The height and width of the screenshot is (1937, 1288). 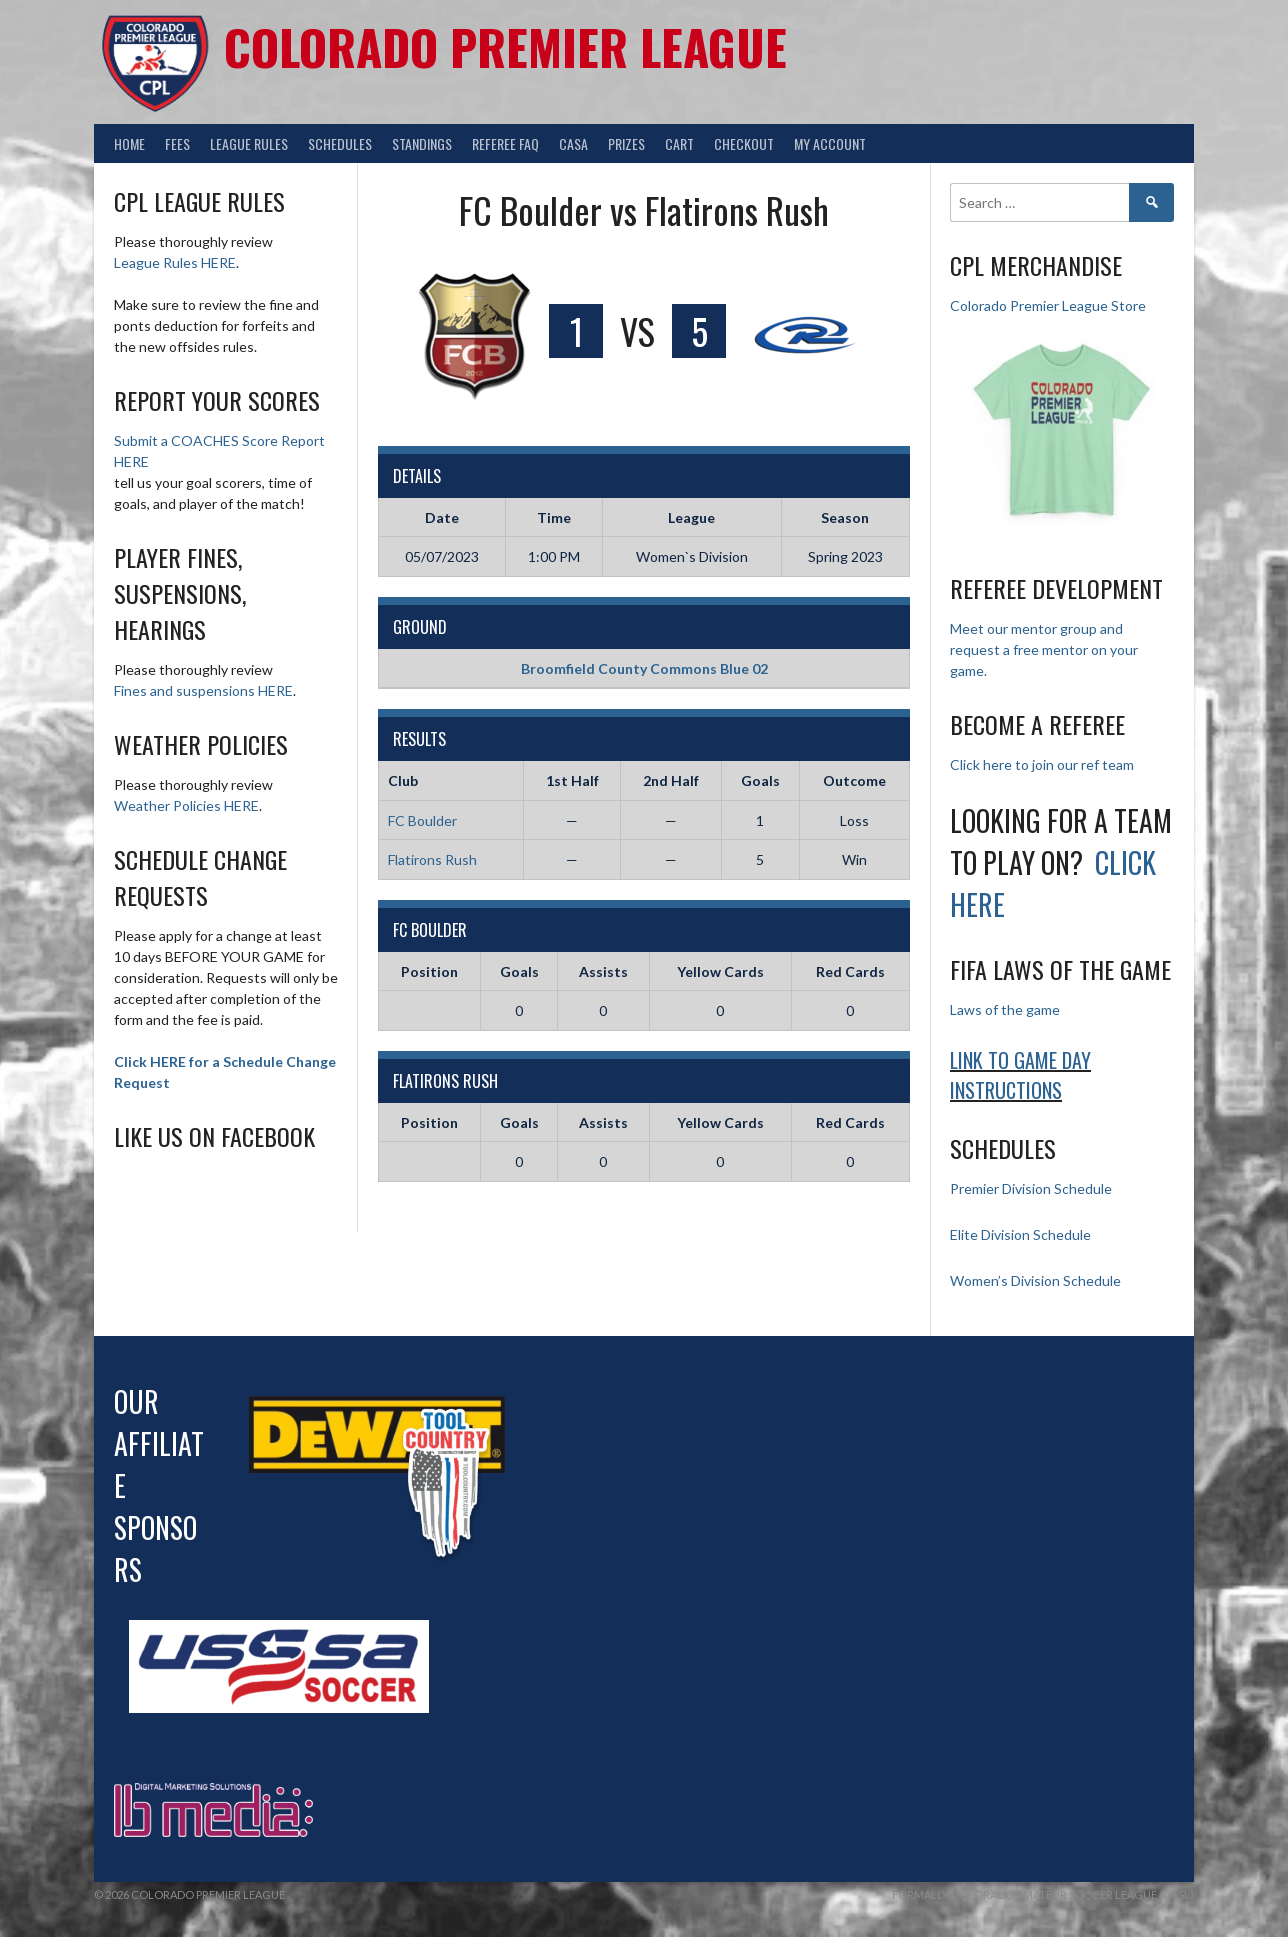 What do you see at coordinates (203, 690) in the screenshot?
I see `Fines and suspensions HERE` at bounding box center [203, 690].